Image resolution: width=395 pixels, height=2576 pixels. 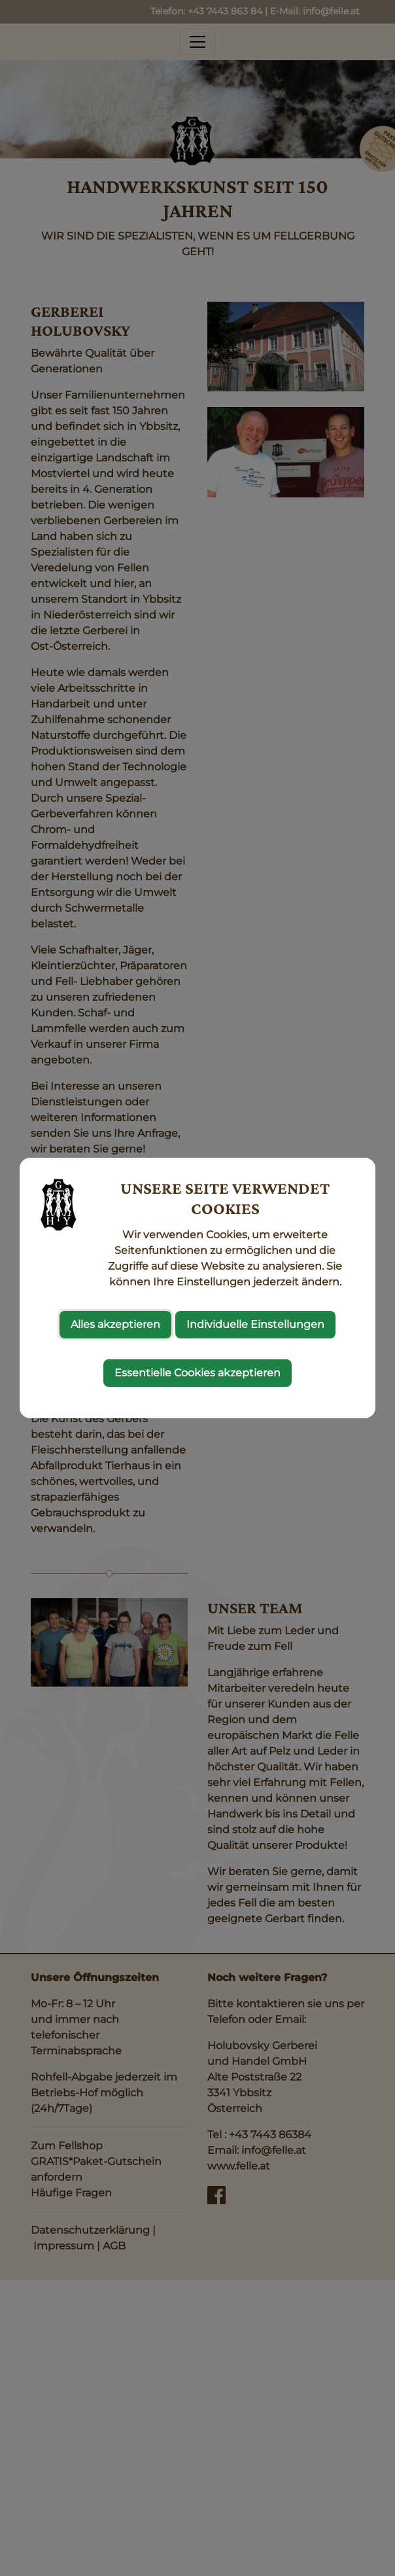 What do you see at coordinates (115, 1324) in the screenshot?
I see `Alles akzeptieren` at bounding box center [115, 1324].